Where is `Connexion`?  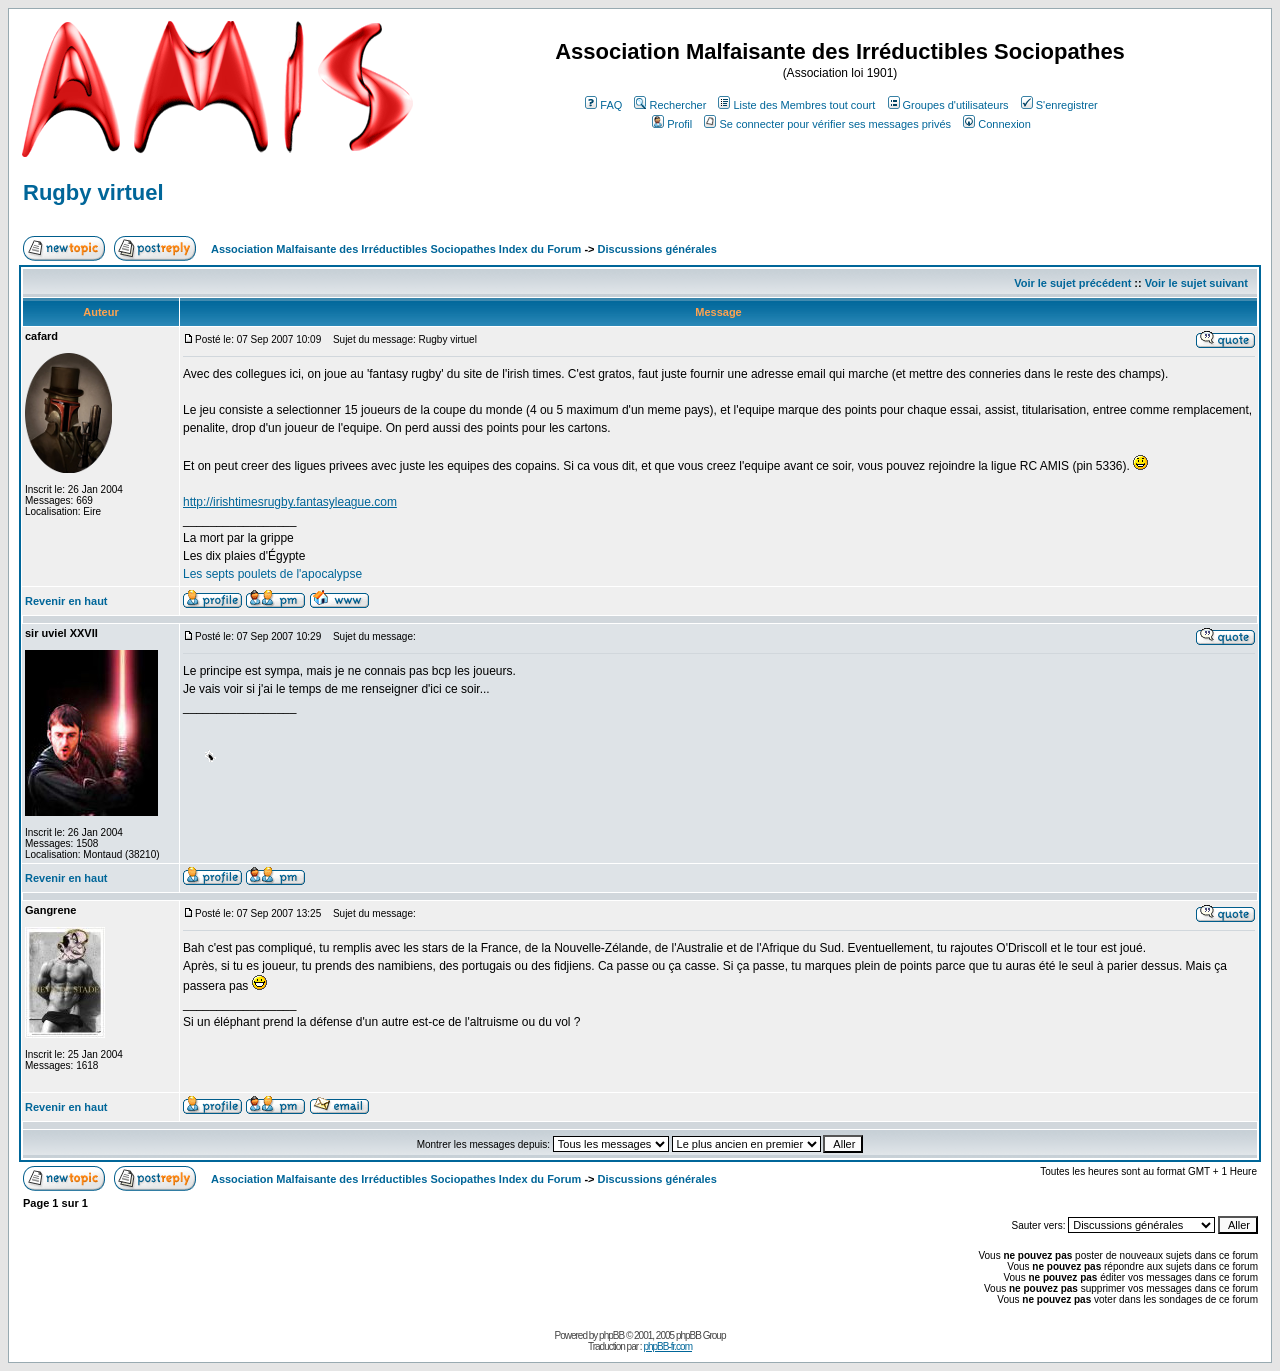
Connexion is located at coordinates (997, 124).